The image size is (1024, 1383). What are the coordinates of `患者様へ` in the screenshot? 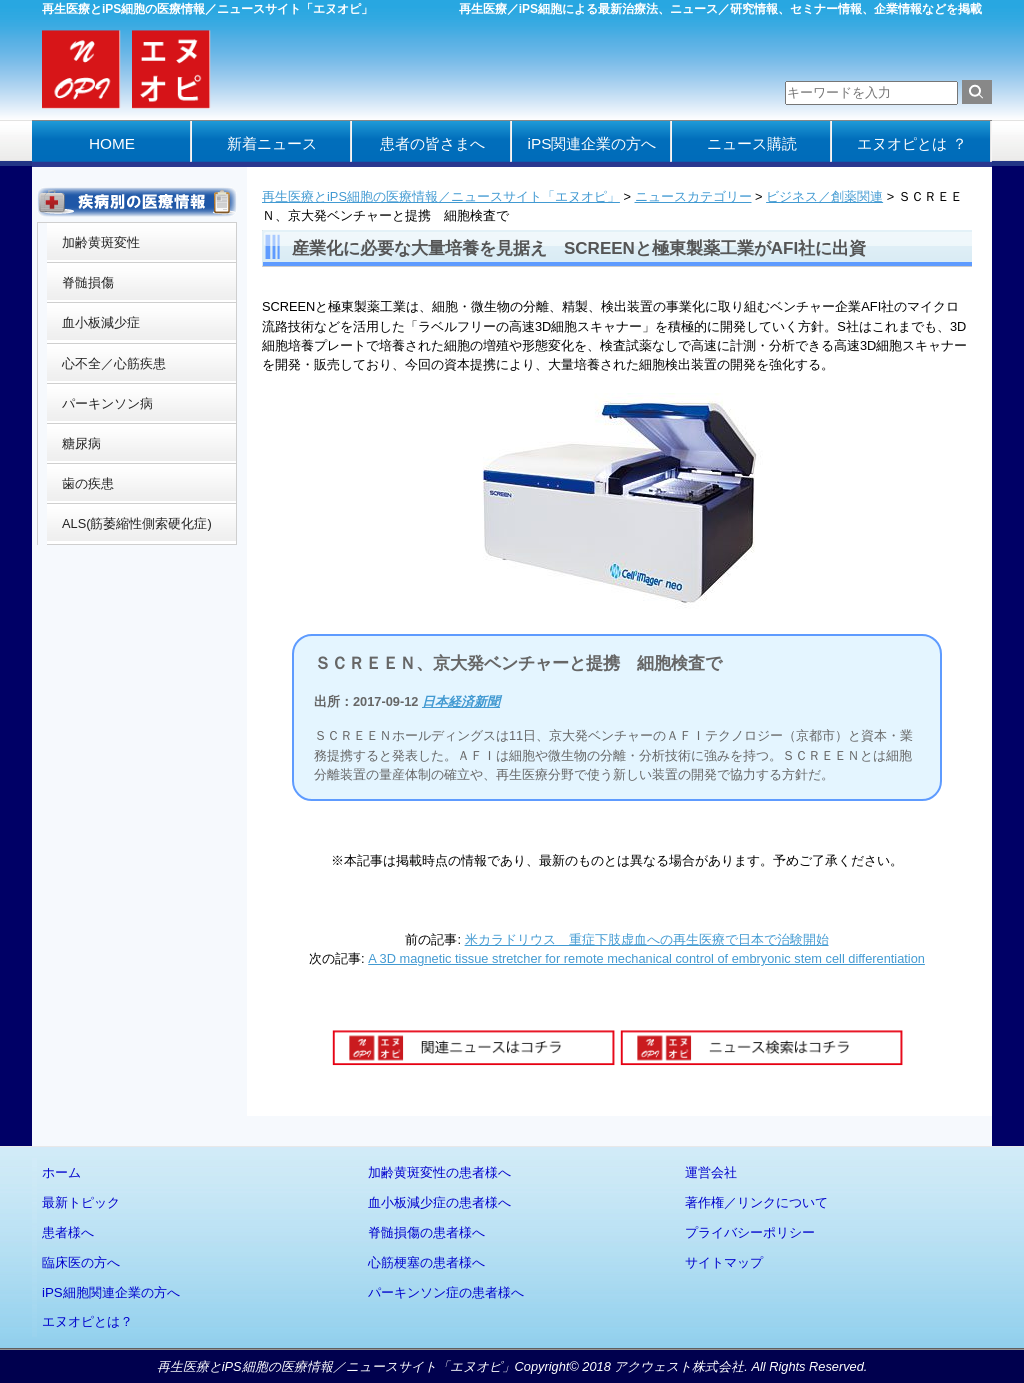 It's located at (68, 1232).